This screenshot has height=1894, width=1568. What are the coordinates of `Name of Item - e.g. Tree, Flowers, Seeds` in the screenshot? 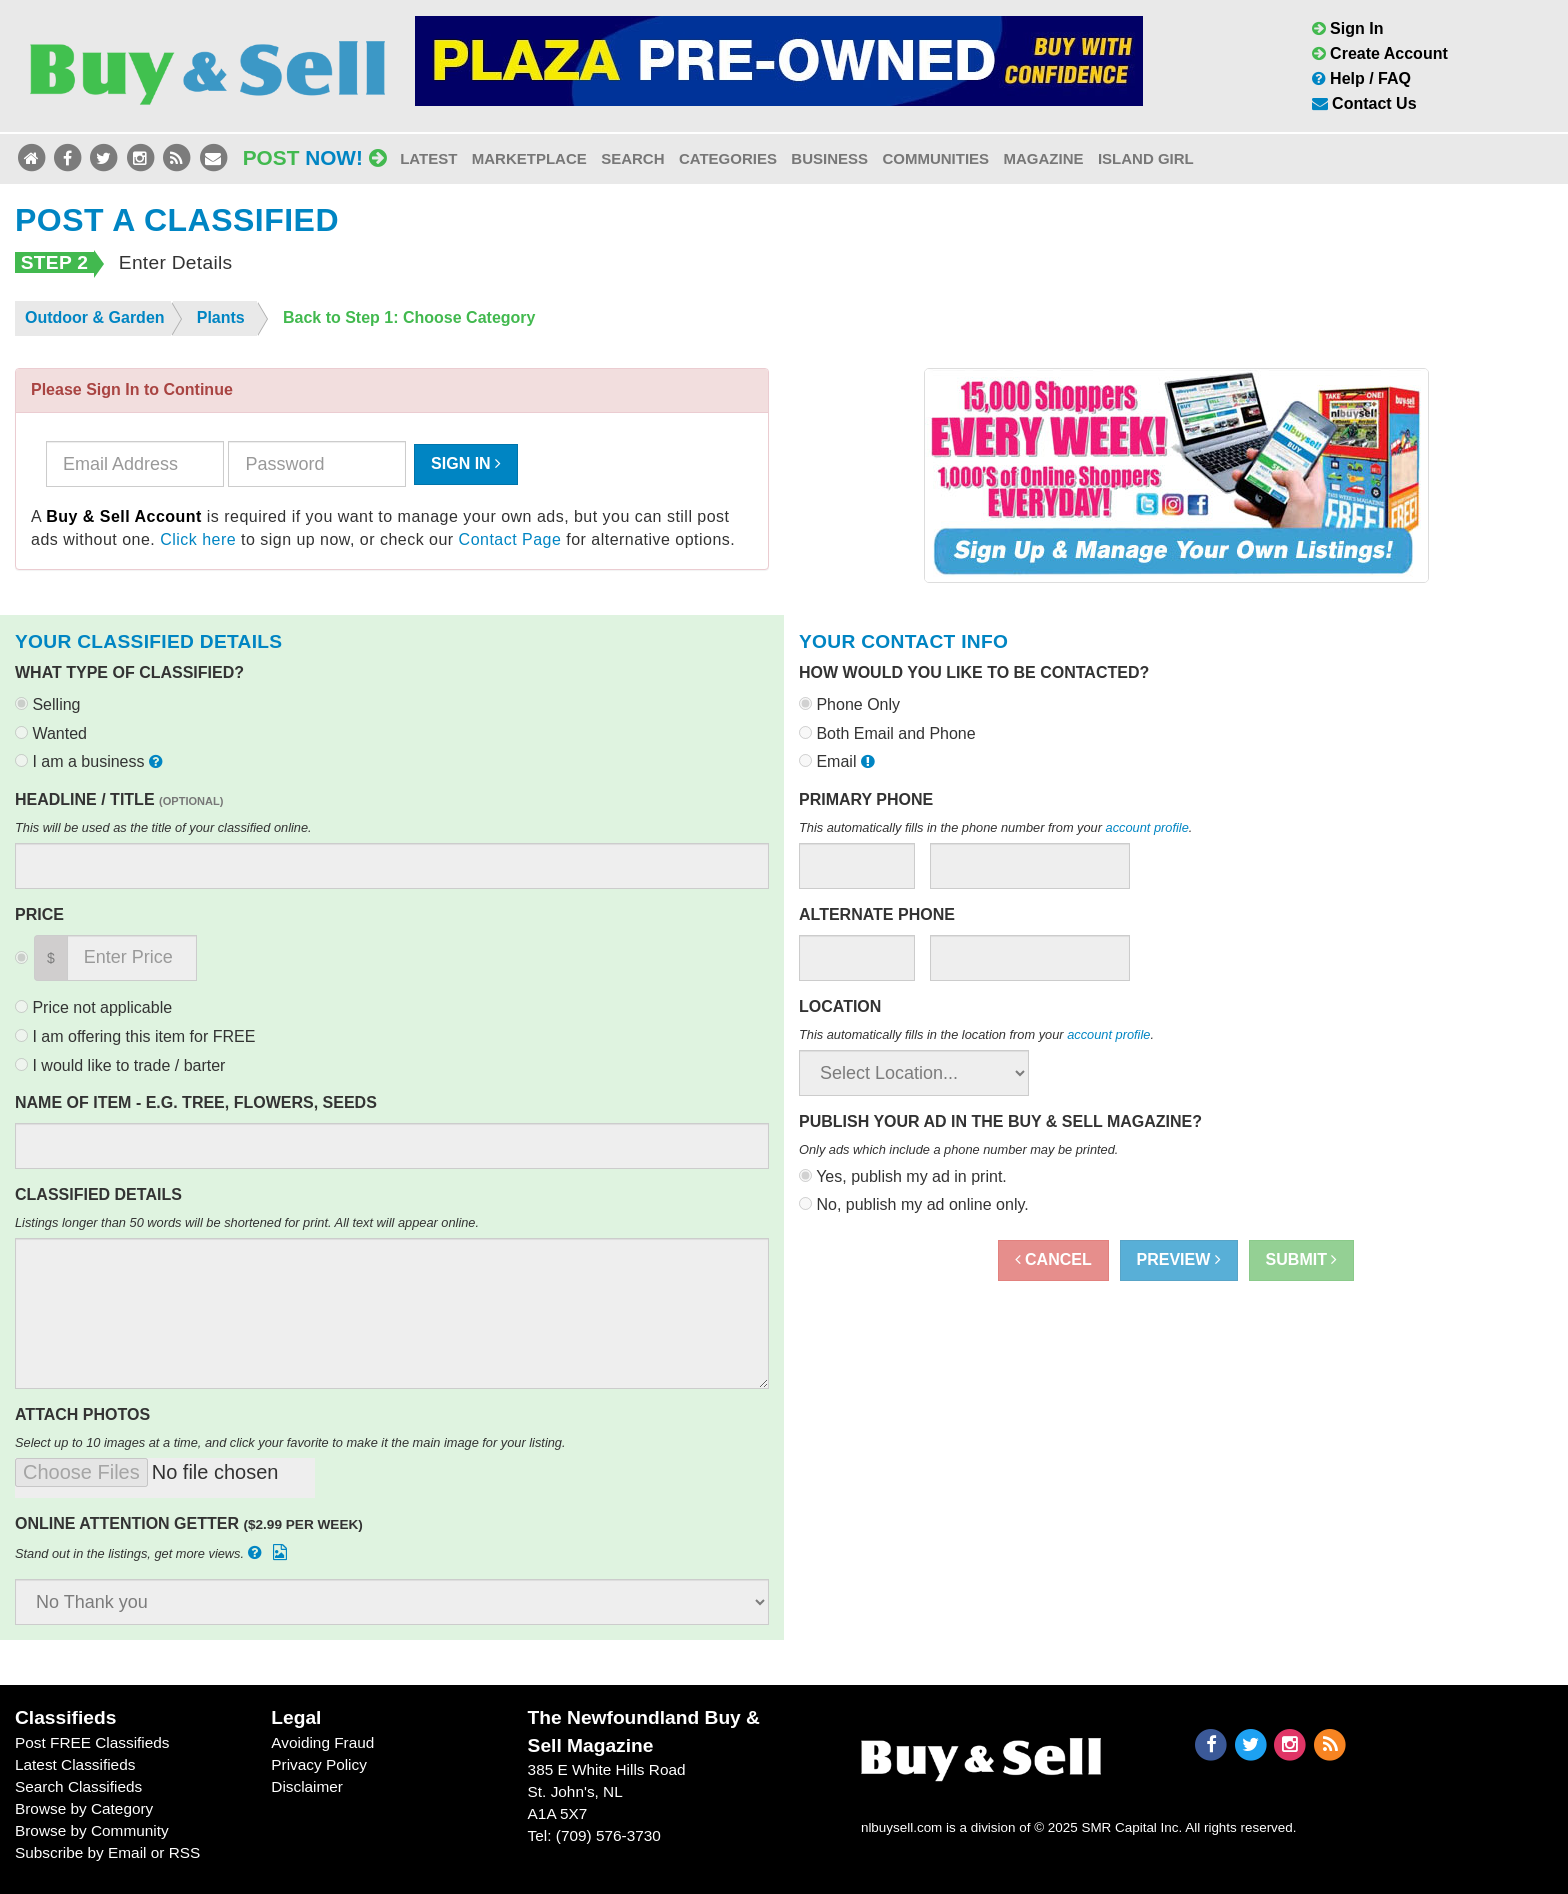 It's located at (196, 1102).